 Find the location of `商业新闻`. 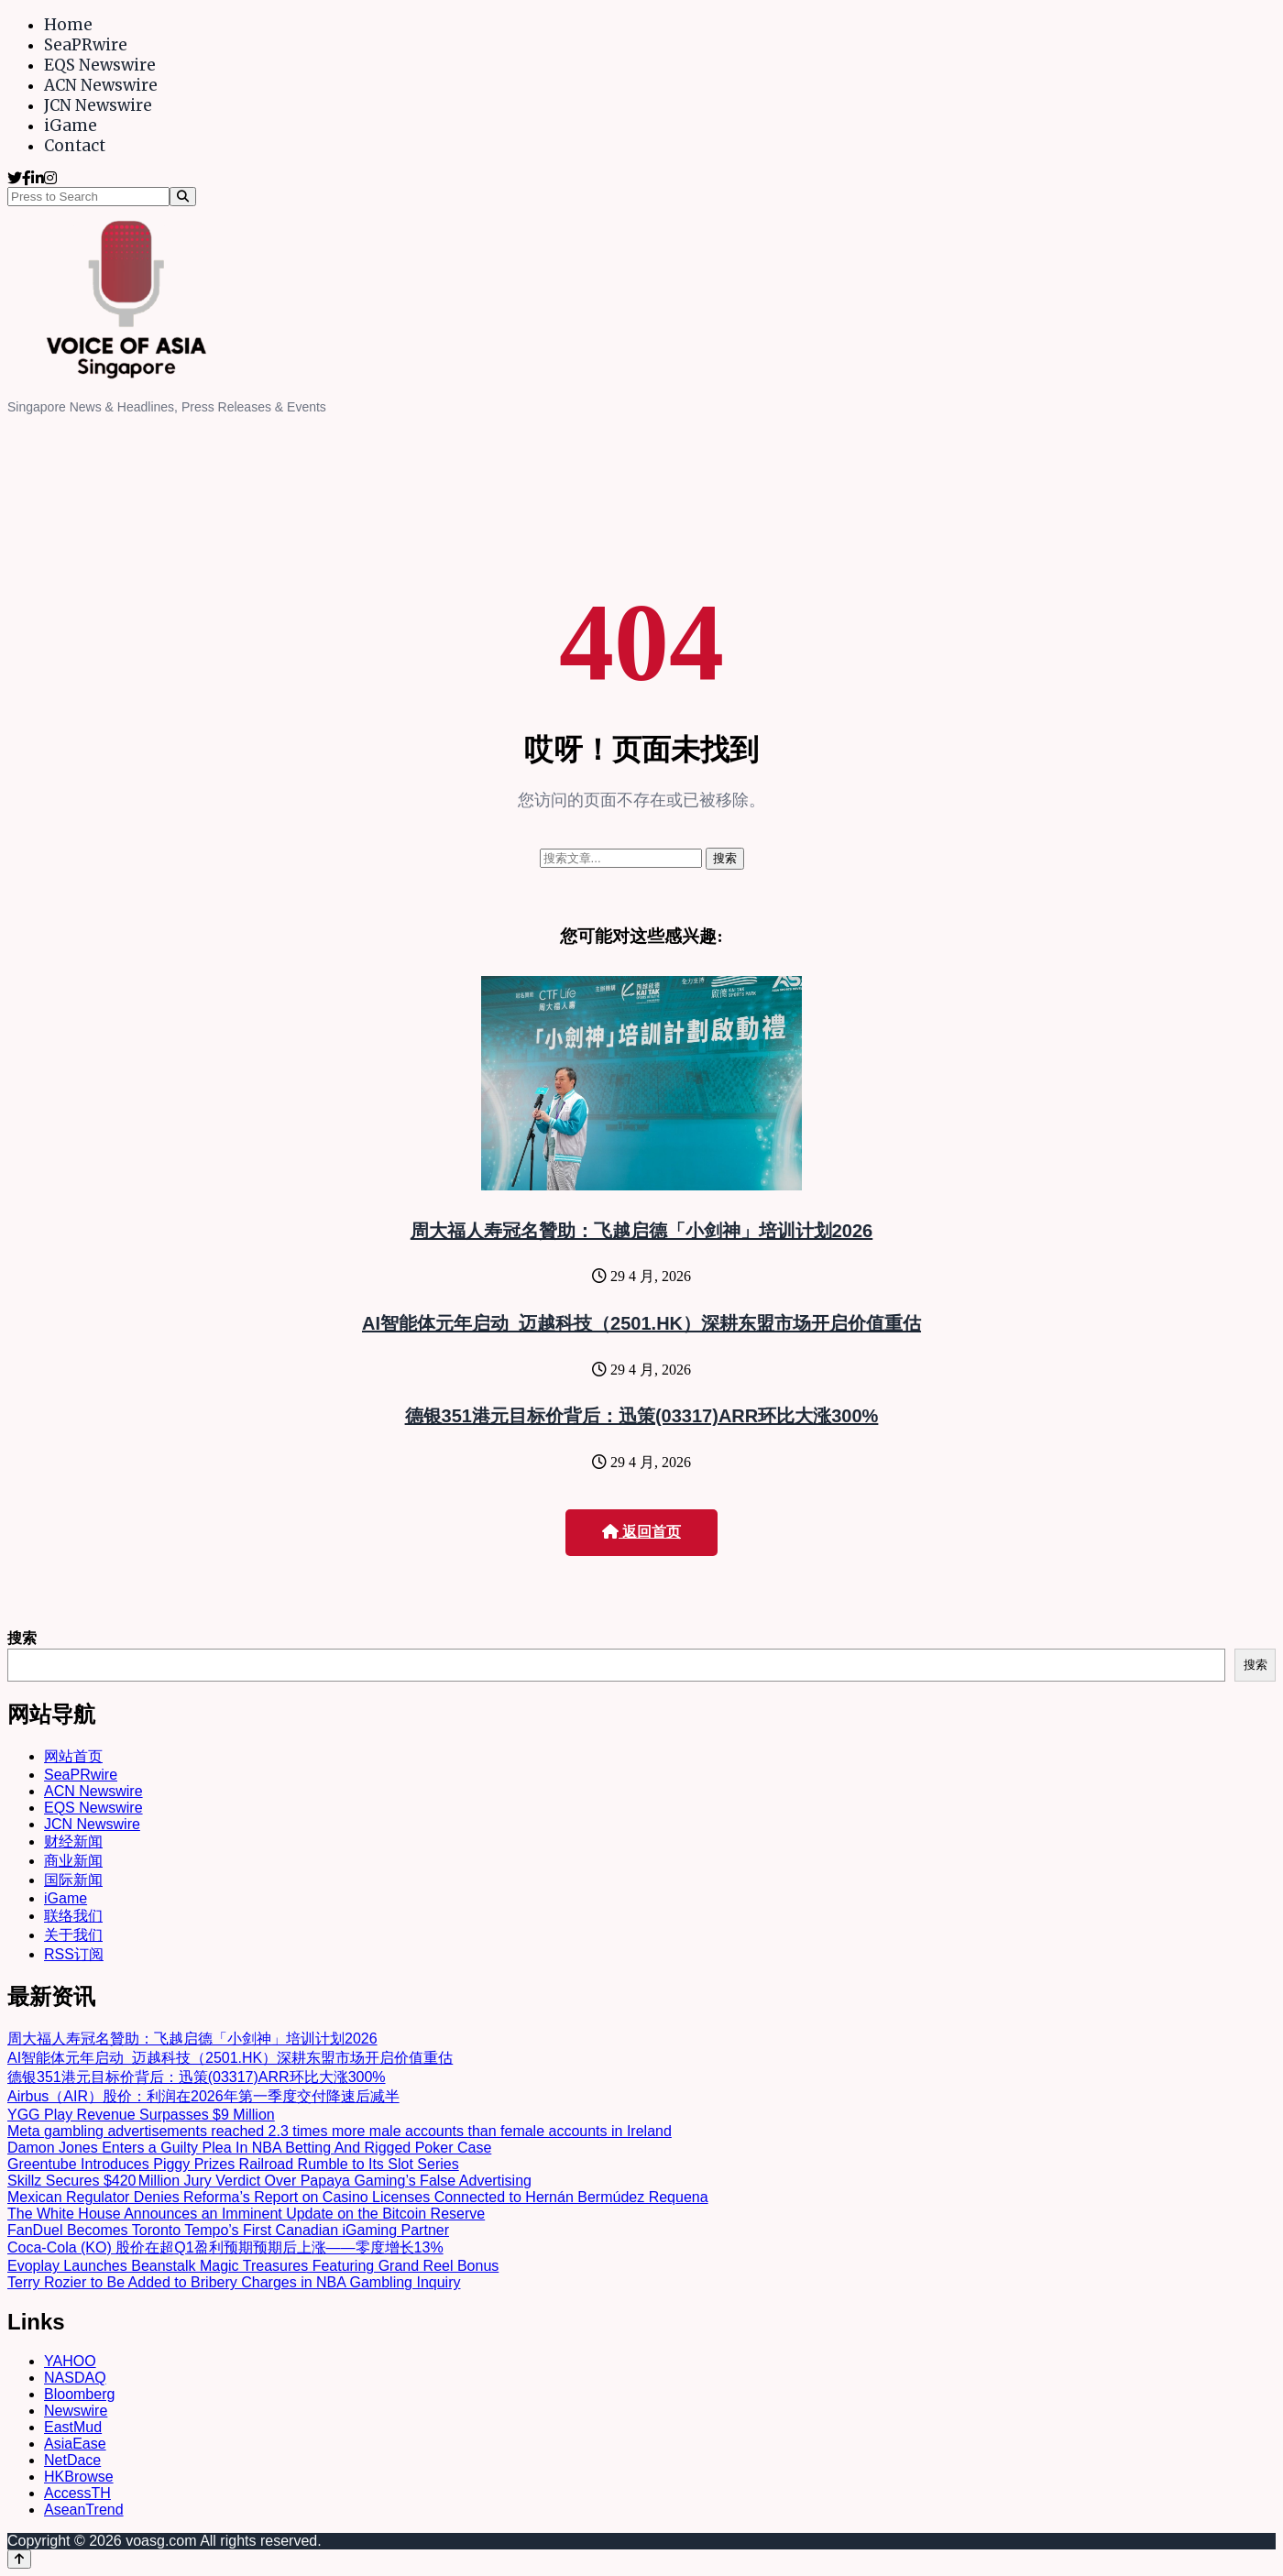

商业新闻 is located at coordinates (73, 1861).